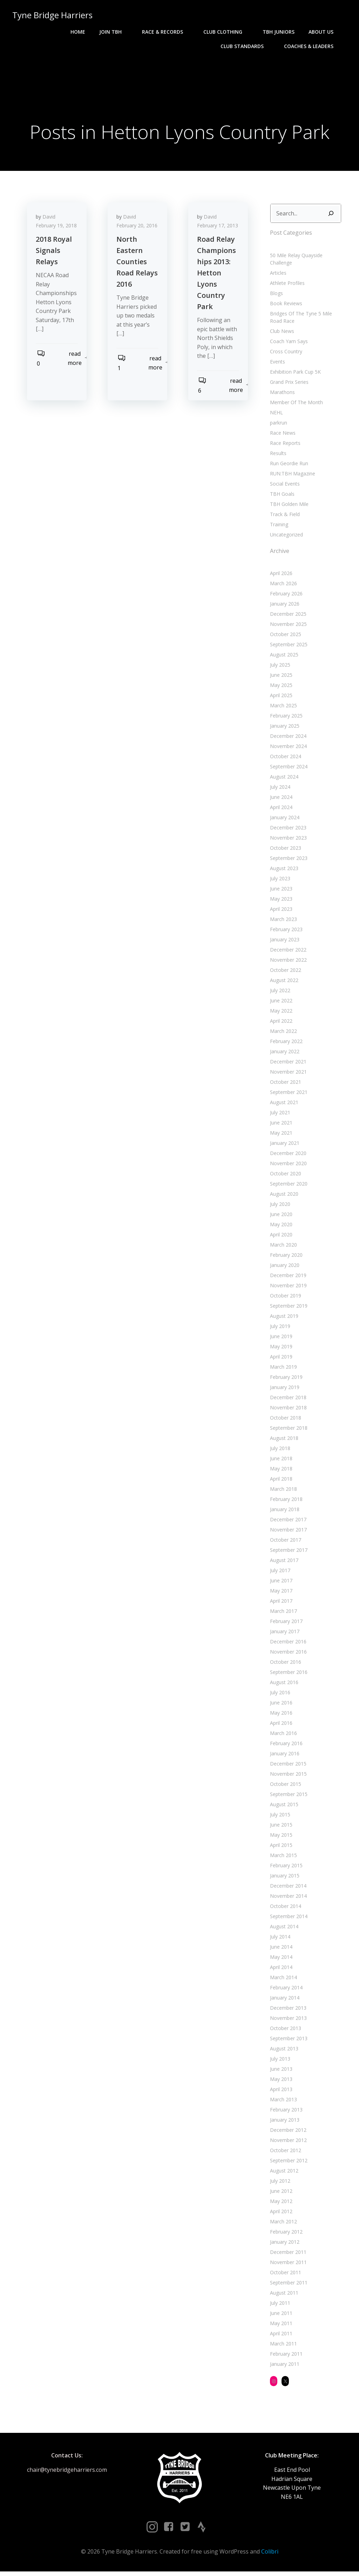  What do you see at coordinates (283, 1806) in the screenshot?
I see `August 2015` at bounding box center [283, 1806].